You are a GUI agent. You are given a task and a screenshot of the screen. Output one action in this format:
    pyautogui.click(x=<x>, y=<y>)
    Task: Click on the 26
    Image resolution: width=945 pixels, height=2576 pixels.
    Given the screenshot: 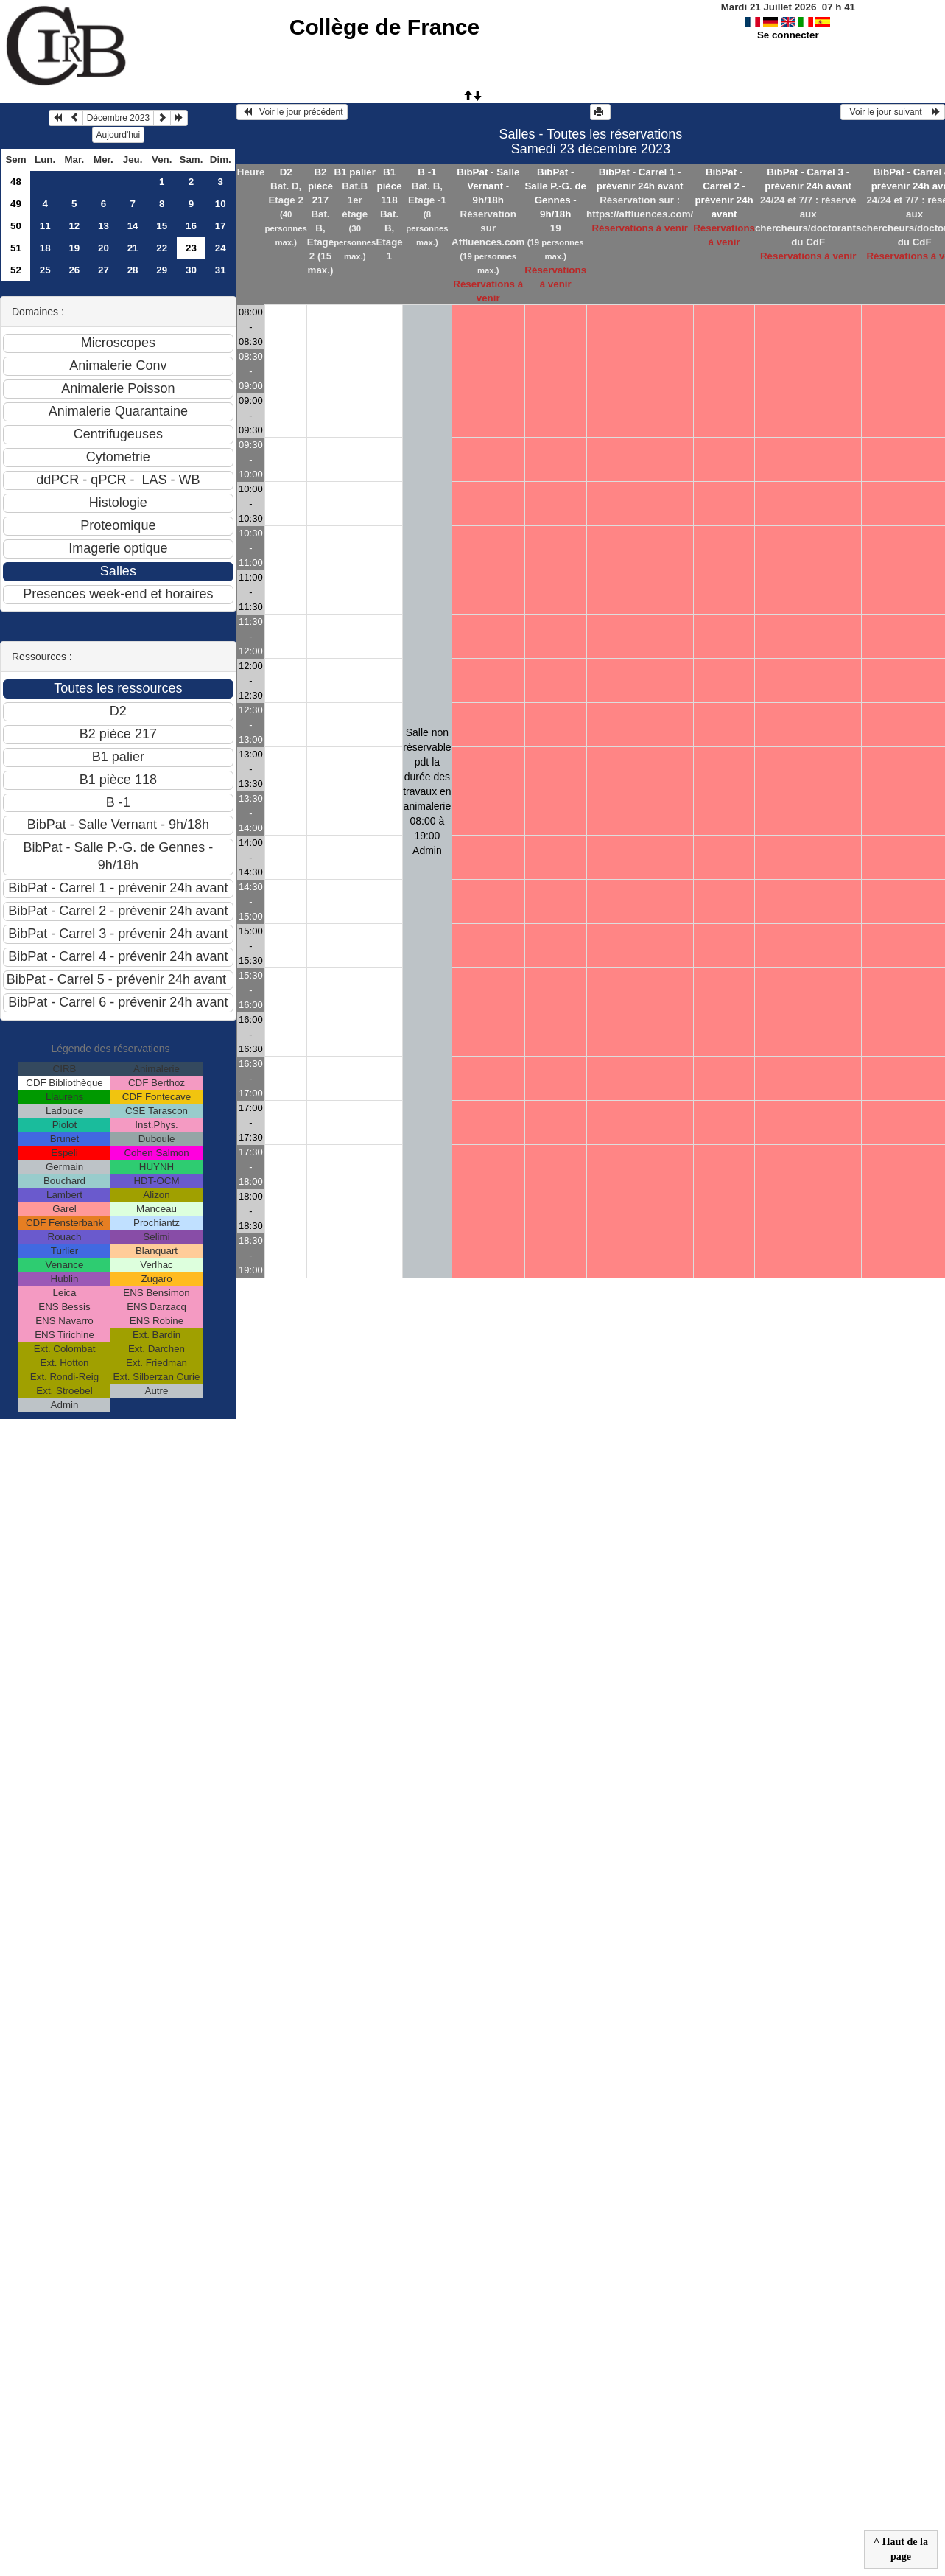 What is the action you would take?
    pyautogui.click(x=74, y=270)
    